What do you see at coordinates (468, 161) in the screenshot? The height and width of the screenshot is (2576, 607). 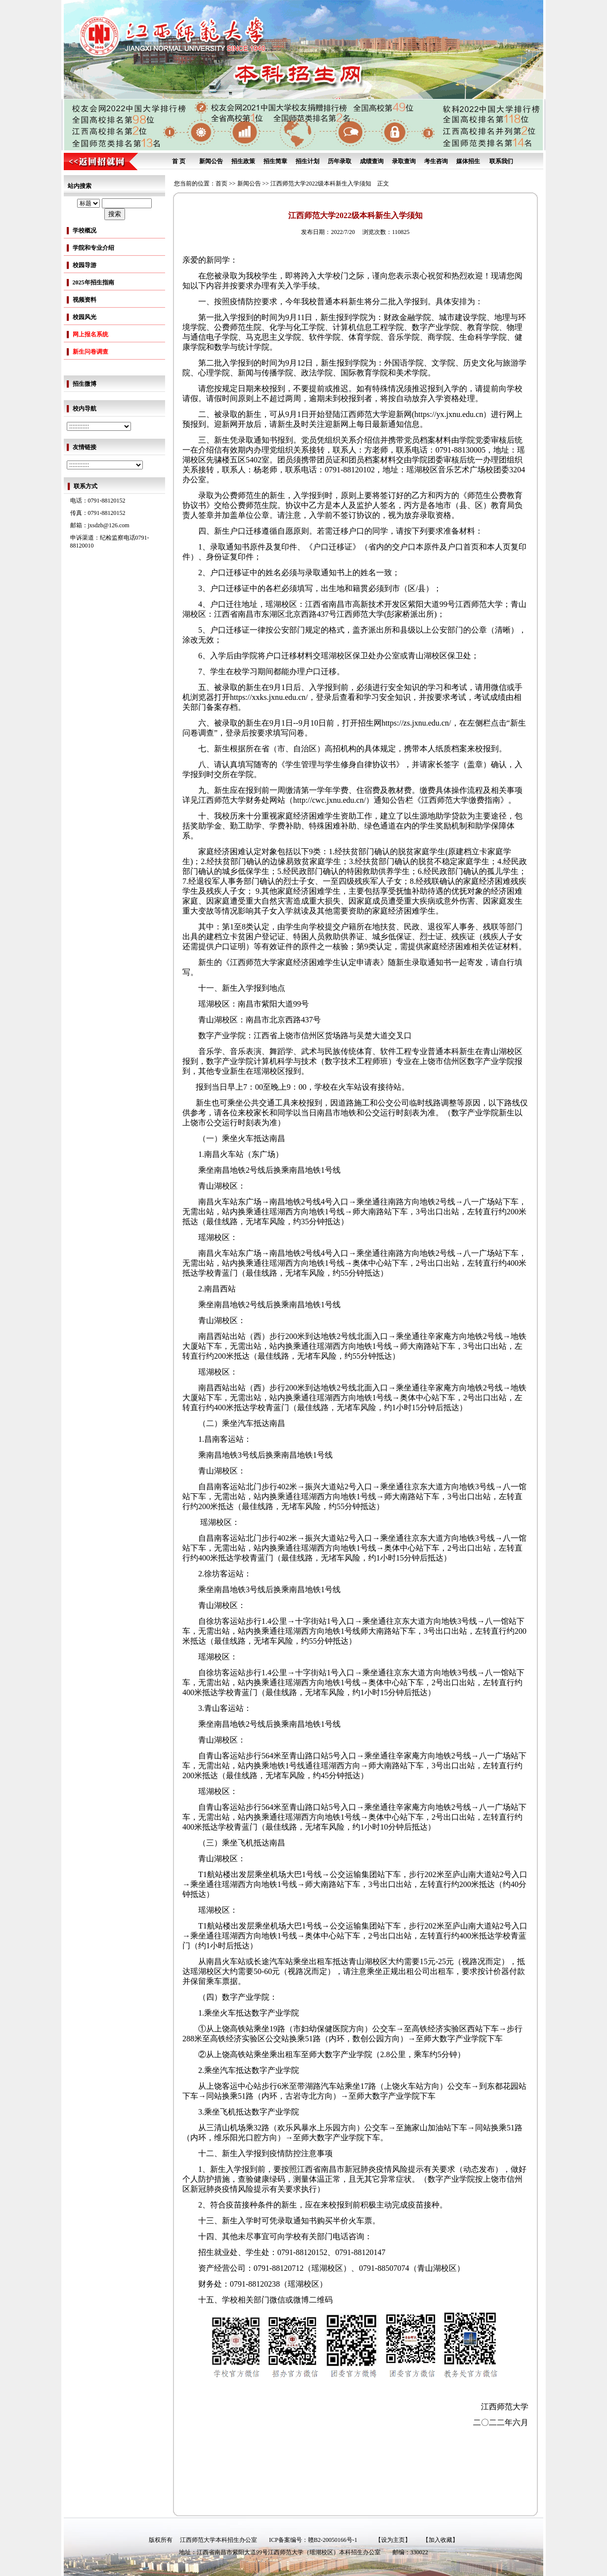 I see `媒体招生` at bounding box center [468, 161].